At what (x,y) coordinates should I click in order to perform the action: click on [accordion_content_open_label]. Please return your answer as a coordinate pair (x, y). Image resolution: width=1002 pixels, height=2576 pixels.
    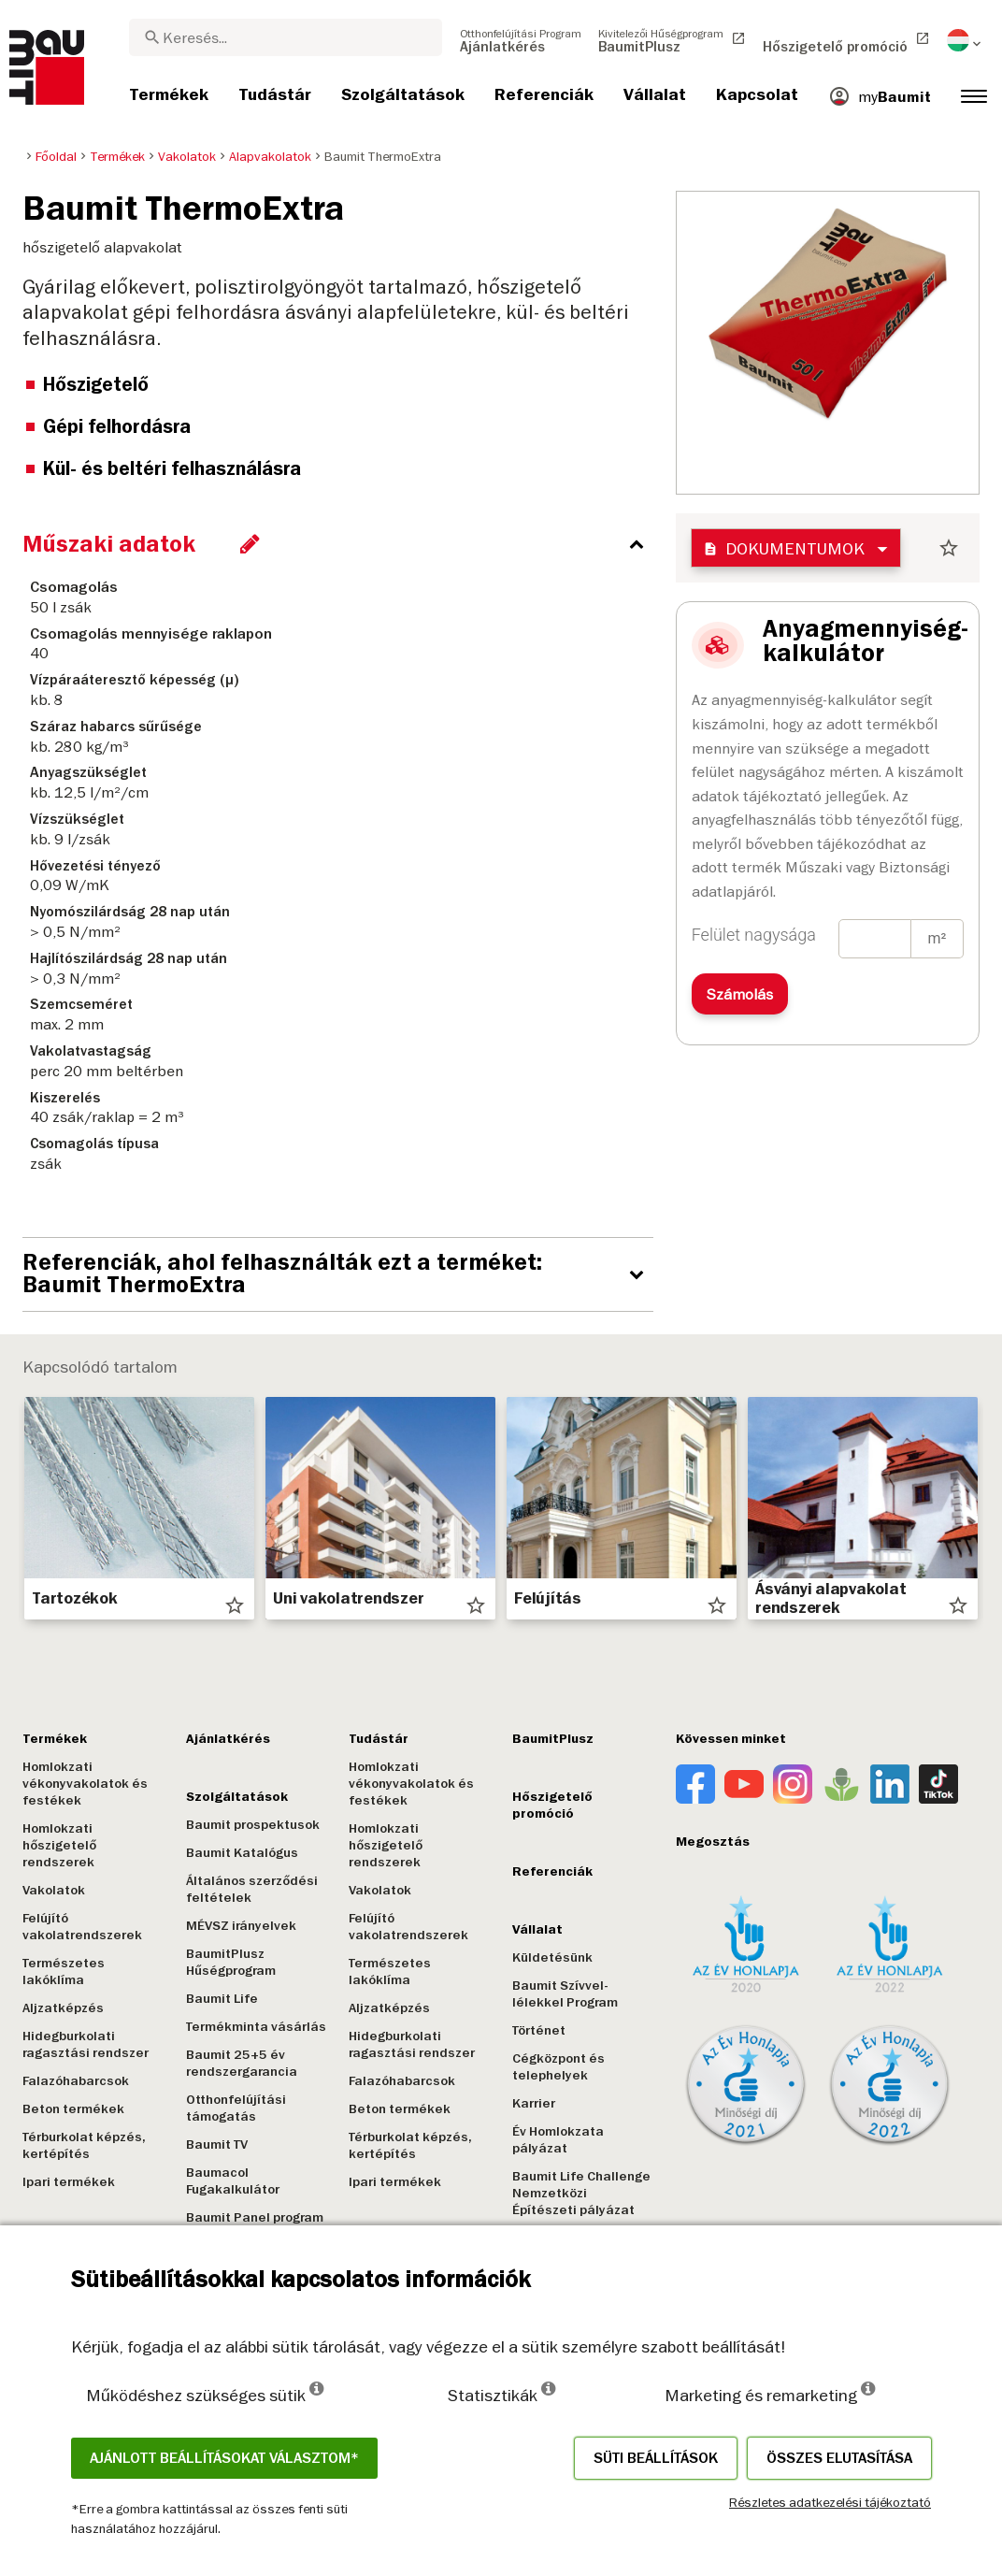
    Looking at the image, I should click on (342, 1274).